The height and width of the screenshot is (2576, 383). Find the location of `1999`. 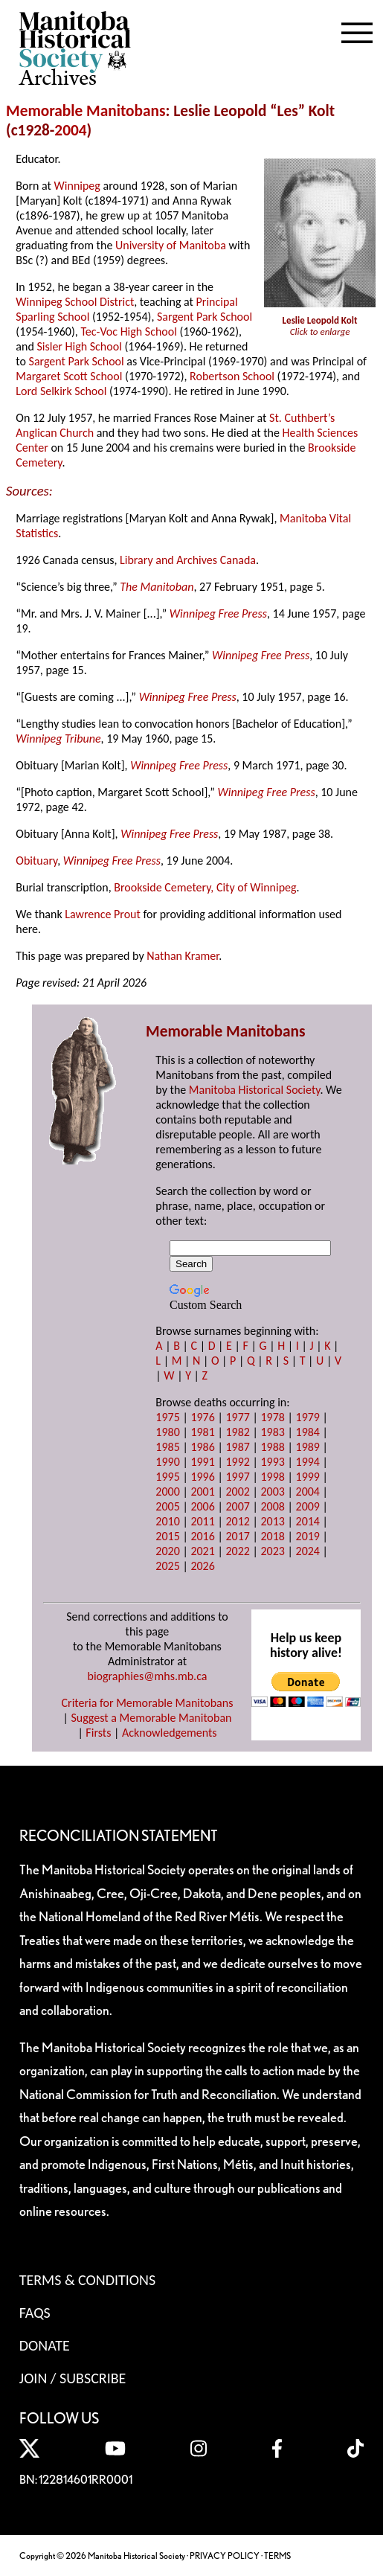

1999 is located at coordinates (308, 1477).